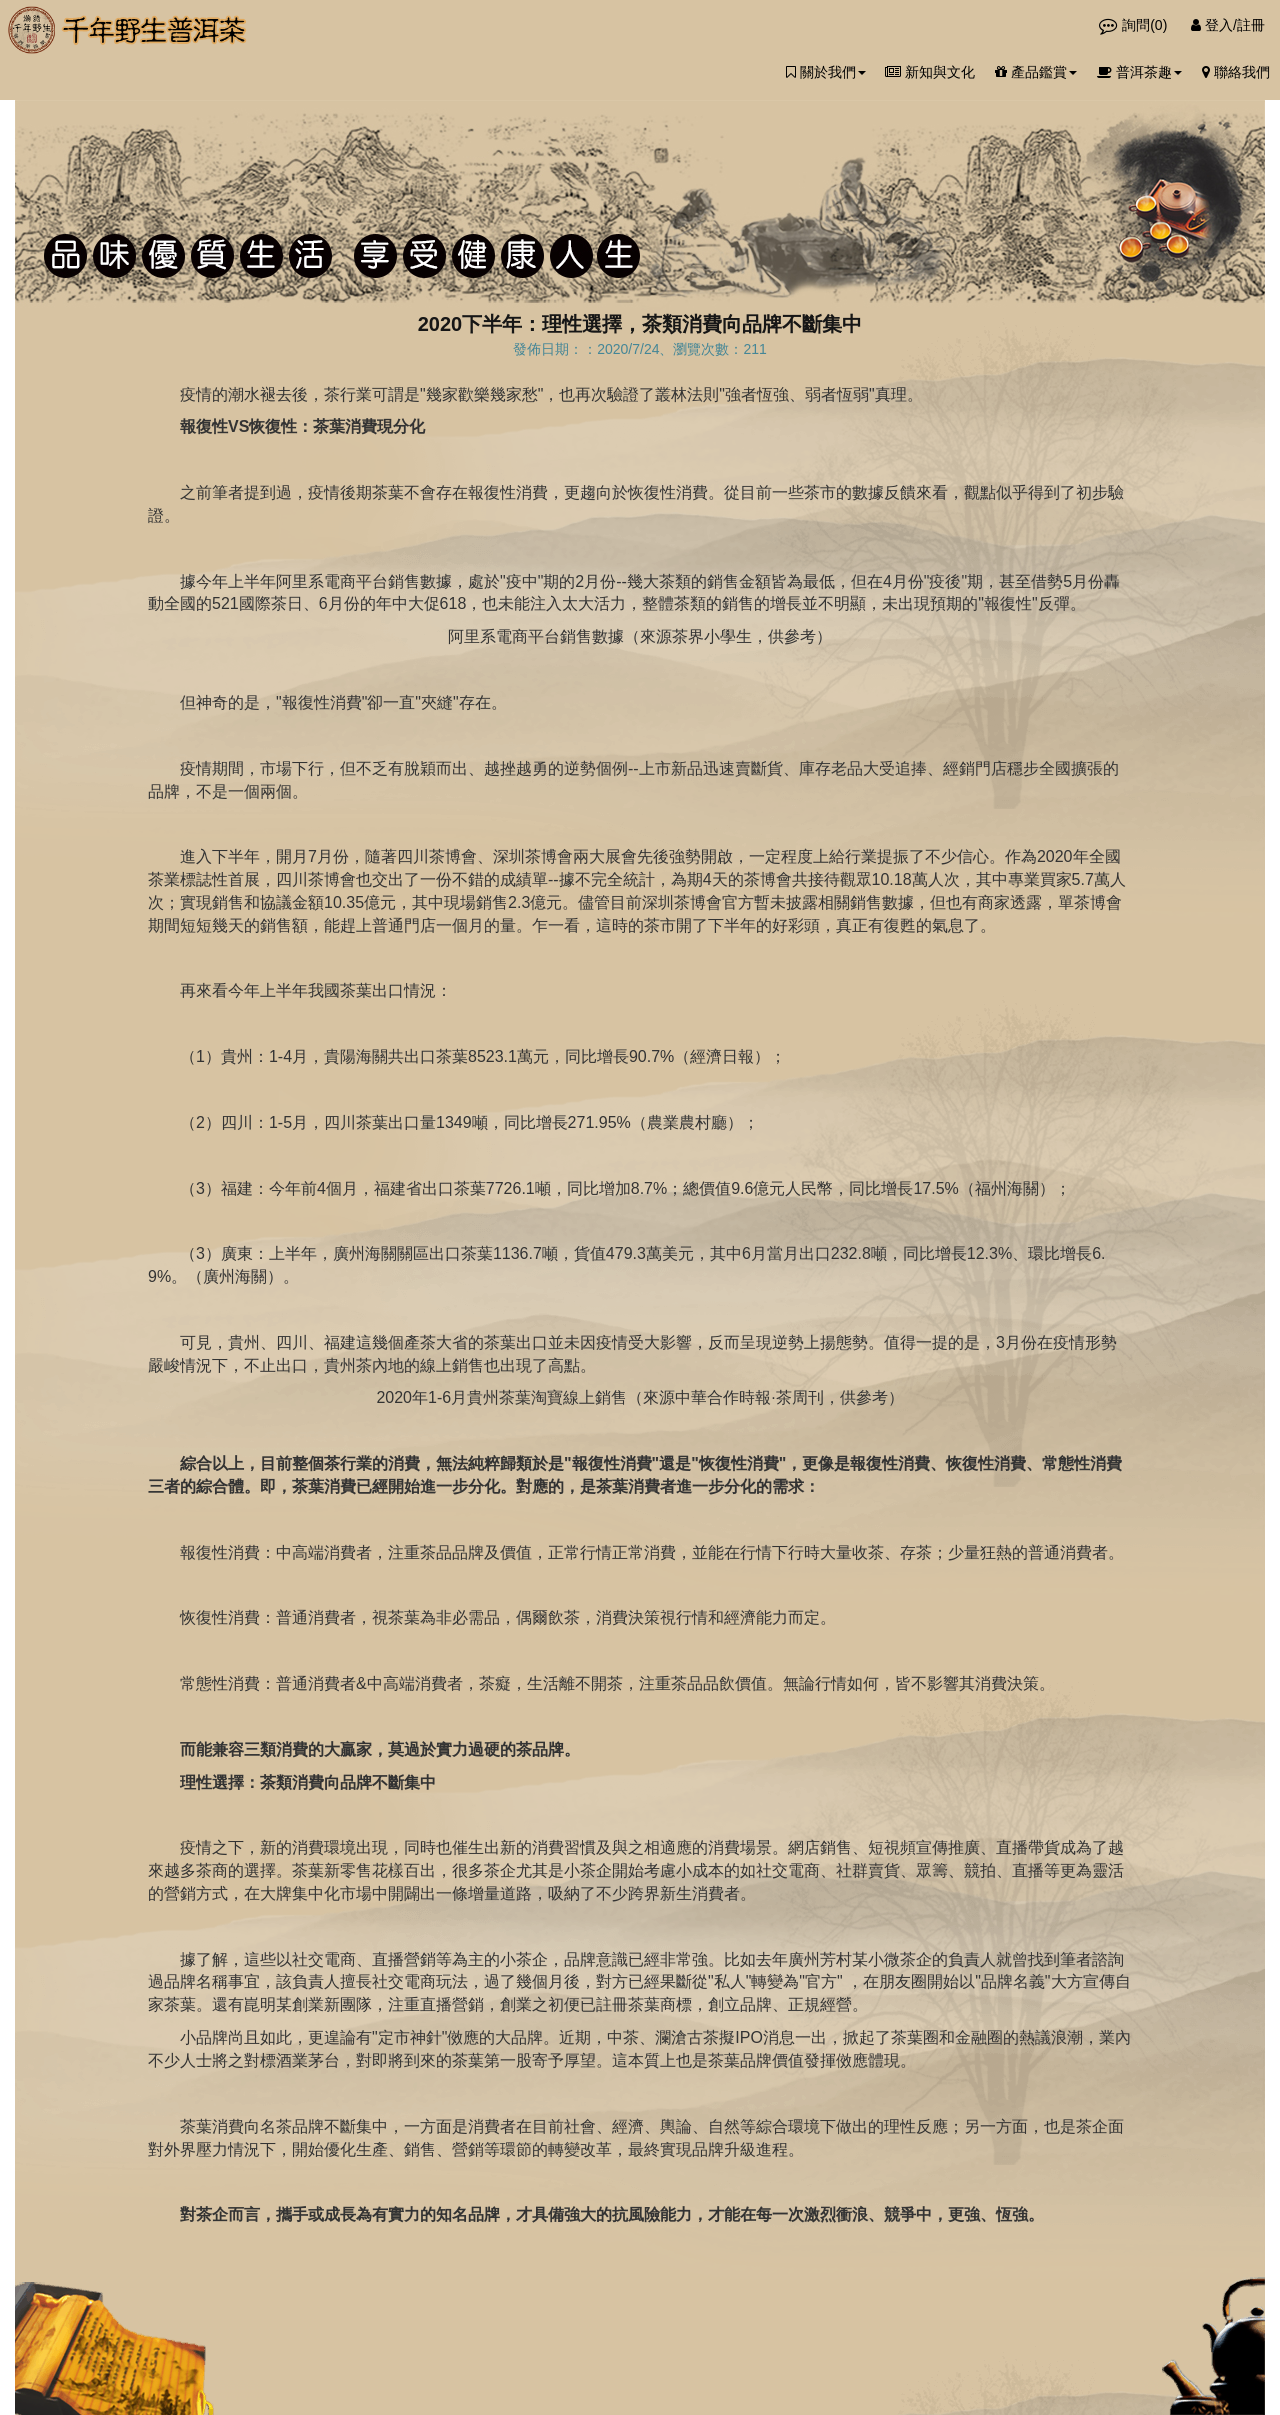 This screenshot has width=1280, height=2415. What do you see at coordinates (1139, 72) in the screenshot?
I see `普洱茶趣 [button]` at bounding box center [1139, 72].